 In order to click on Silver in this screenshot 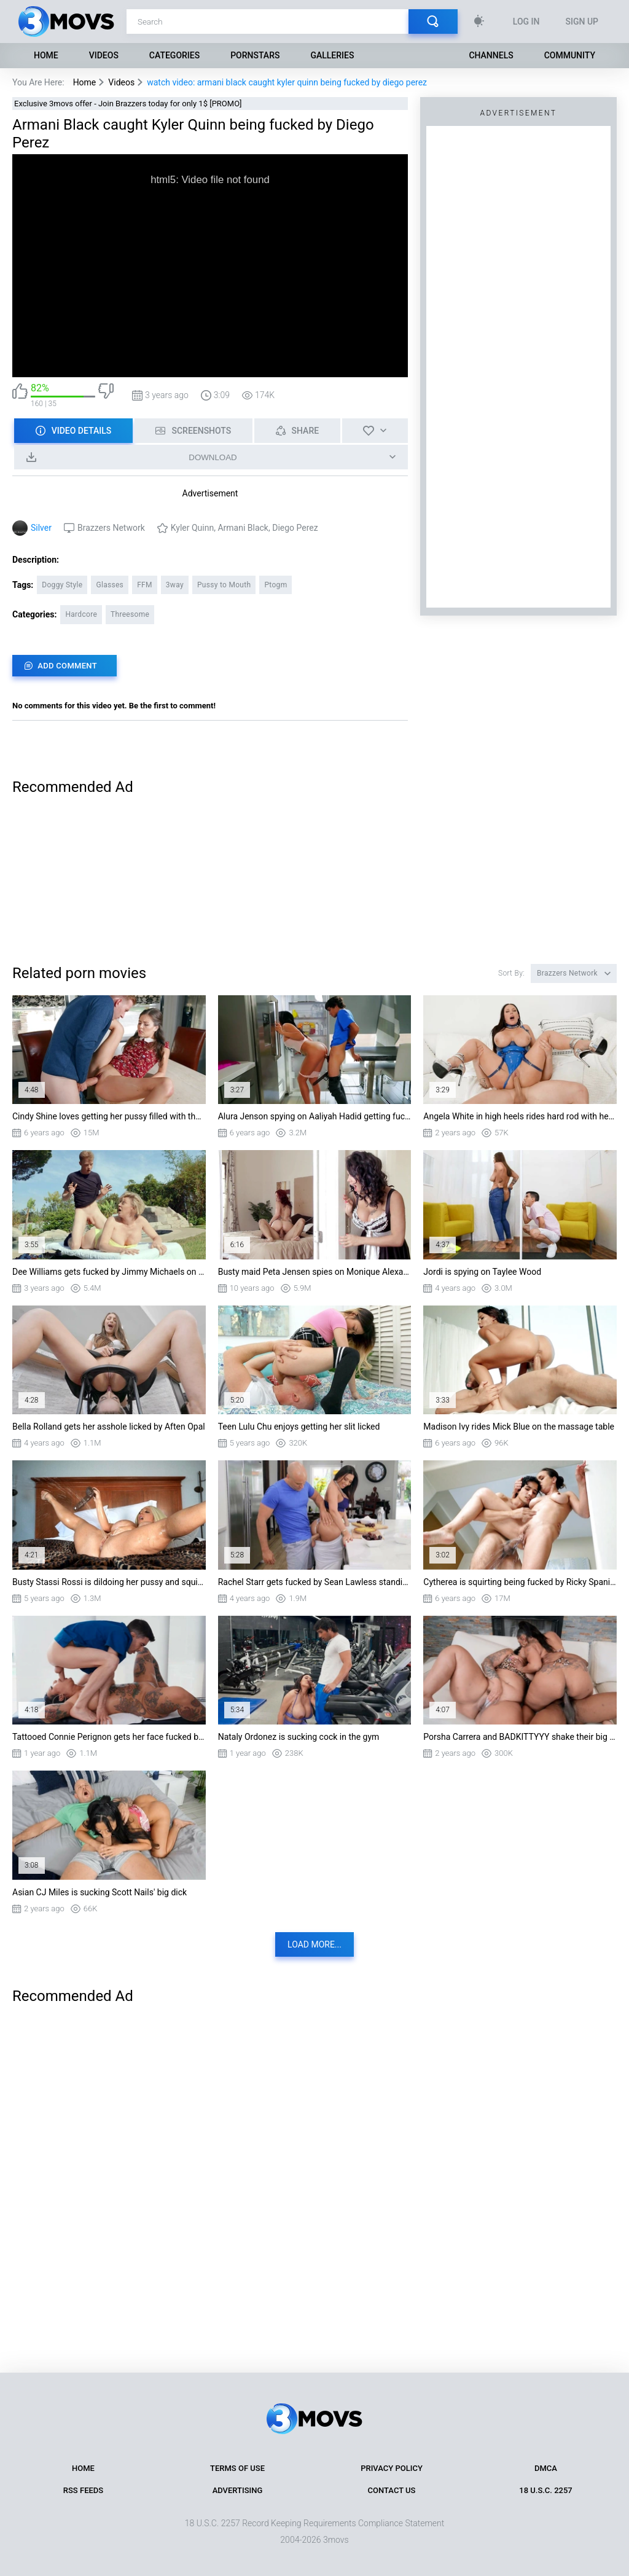, I will do `click(41, 528)`.